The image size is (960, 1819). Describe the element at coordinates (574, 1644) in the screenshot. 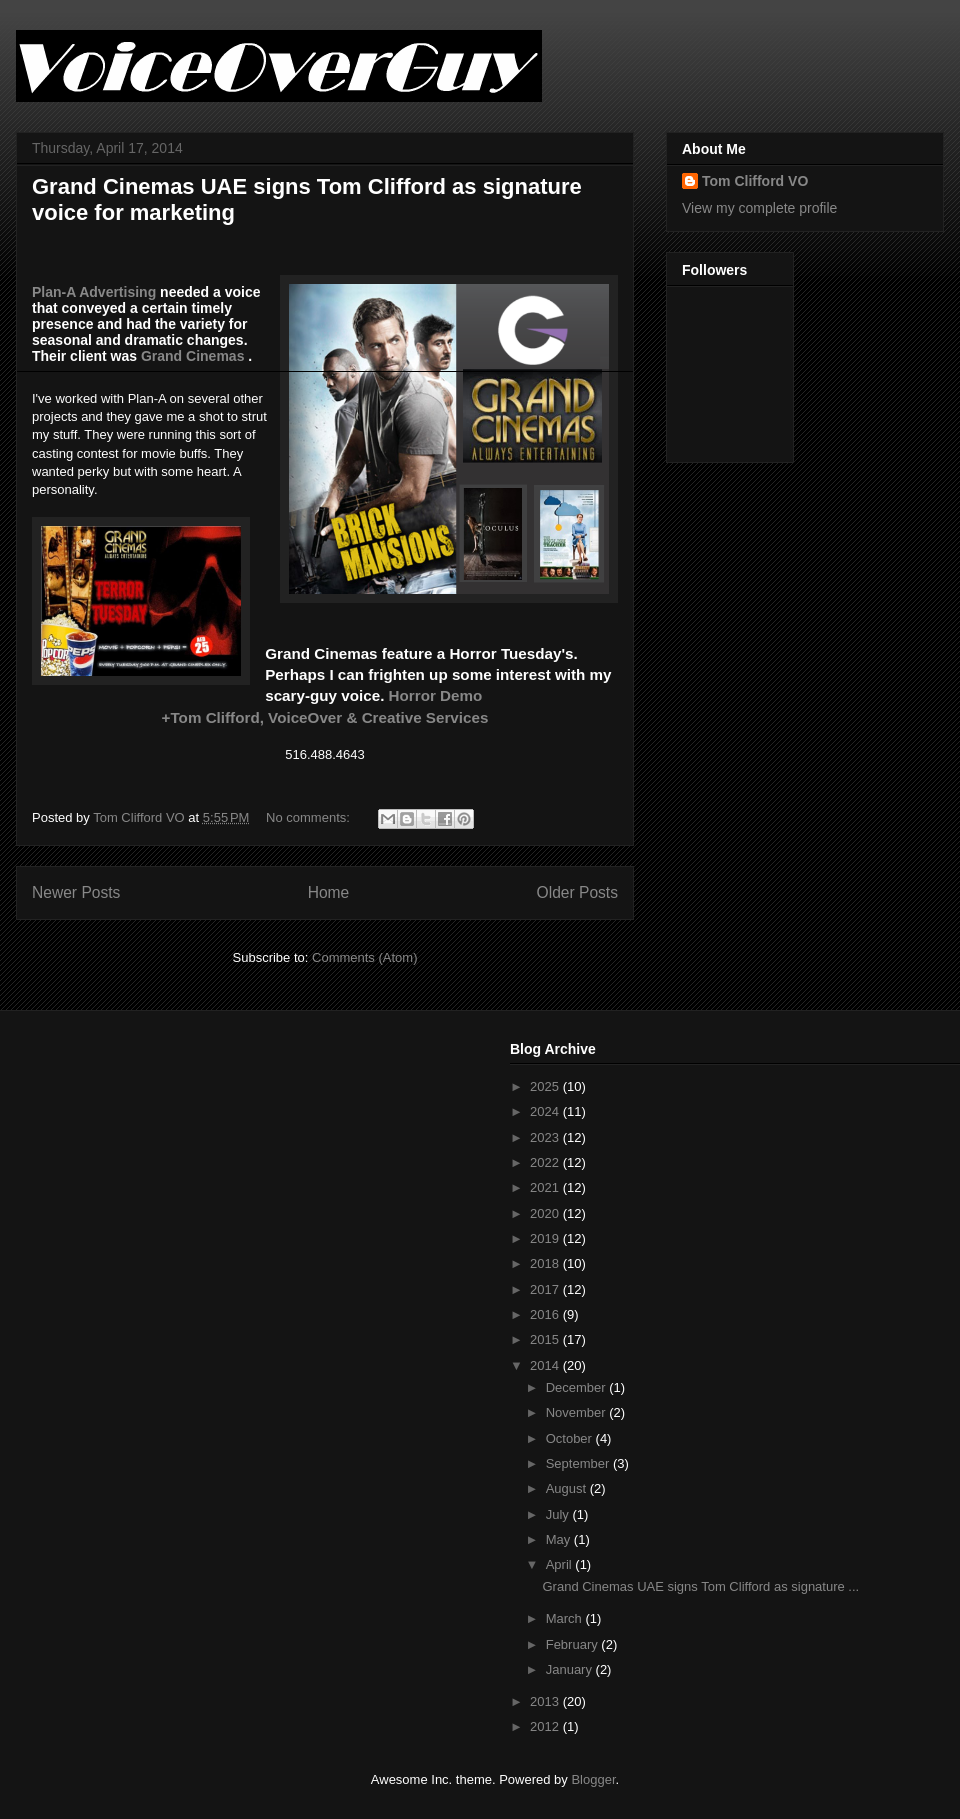

I see `February` at that location.